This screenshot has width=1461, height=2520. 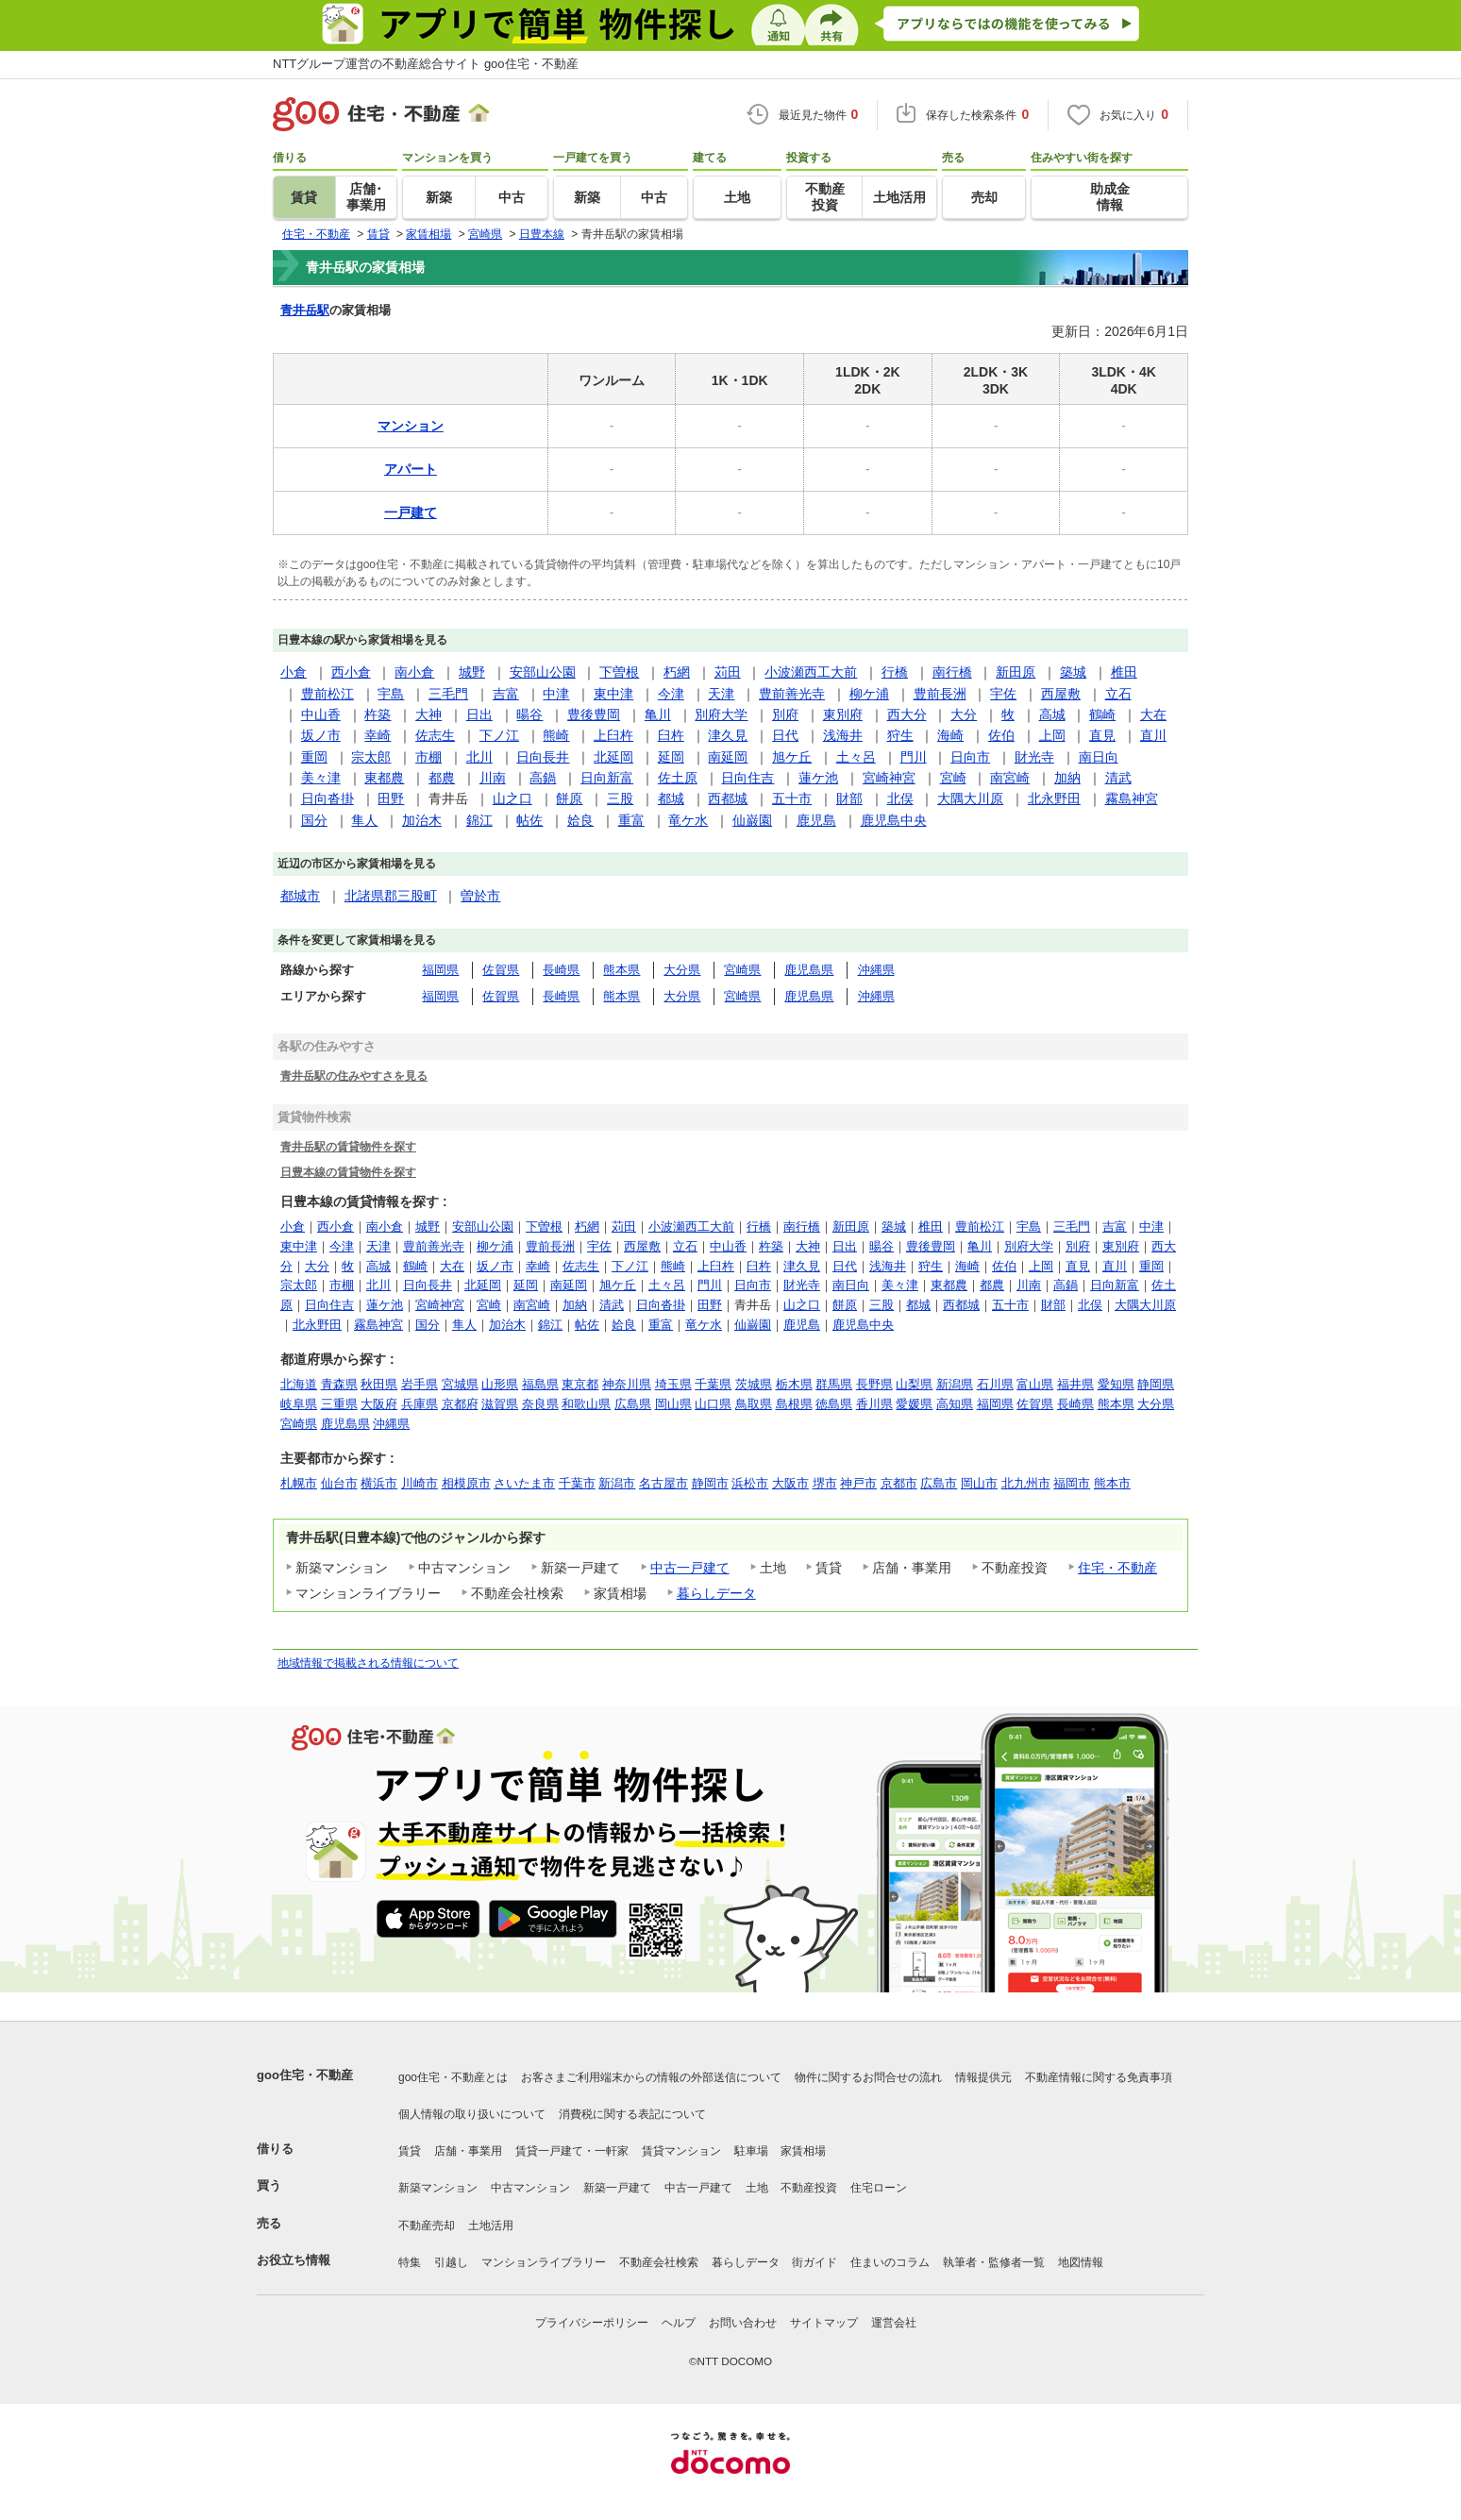 What do you see at coordinates (1117, 1567) in the screenshot?
I see `住宅・不動産` at bounding box center [1117, 1567].